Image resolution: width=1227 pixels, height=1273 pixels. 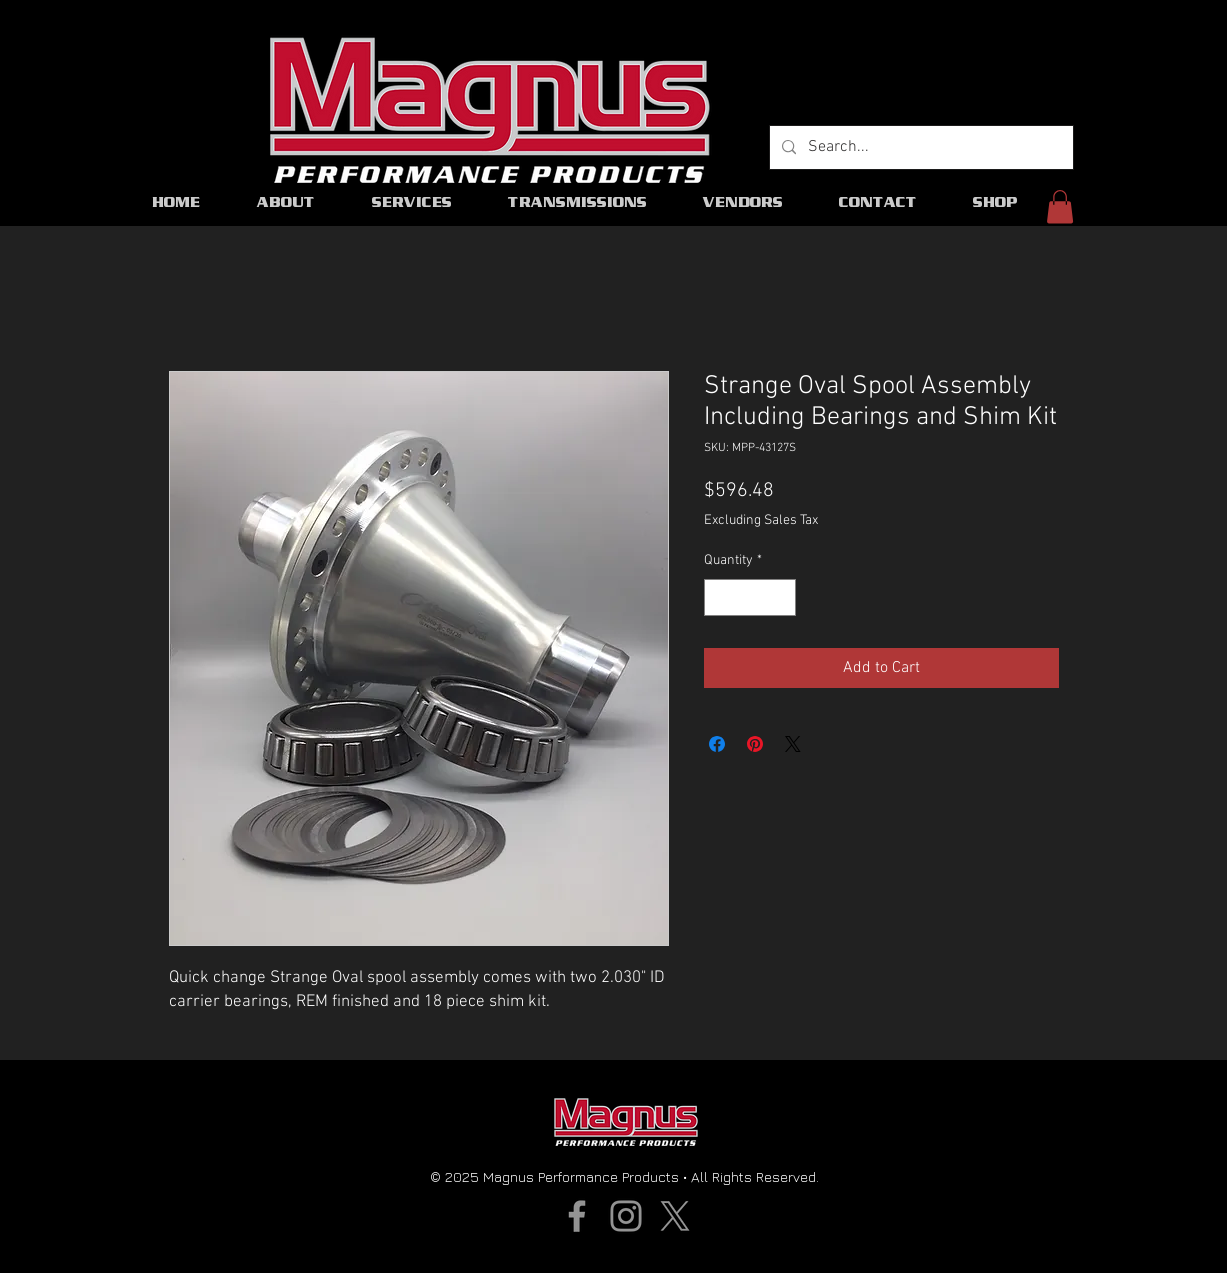 What do you see at coordinates (717, 744) in the screenshot?
I see `[Share on Facebook]` at bounding box center [717, 744].